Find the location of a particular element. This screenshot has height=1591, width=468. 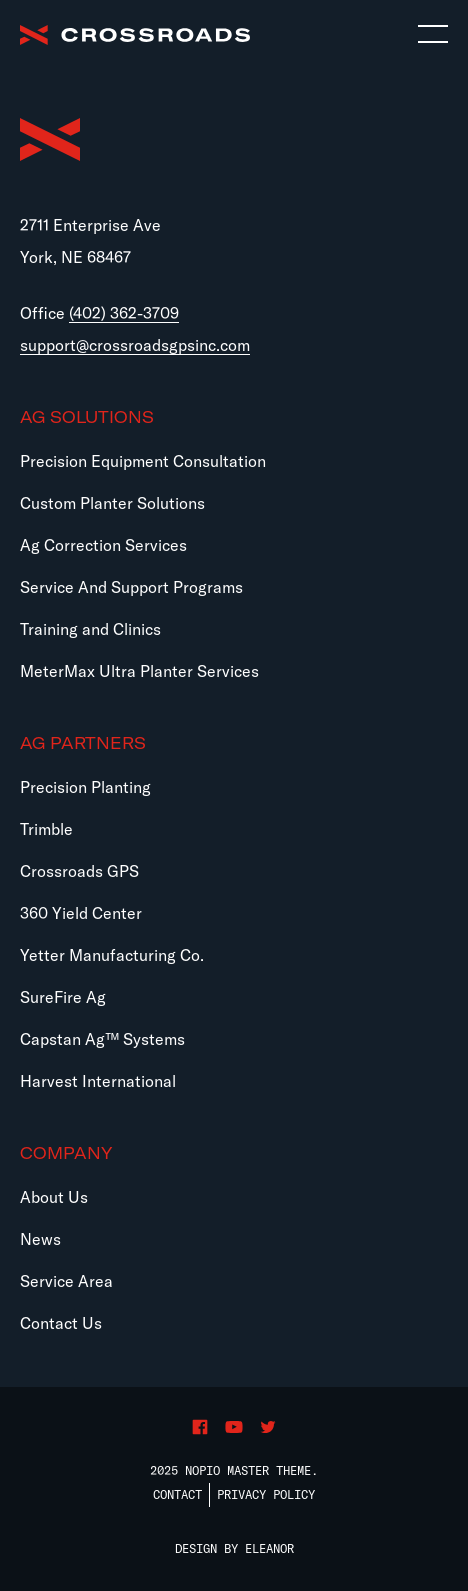

Service Area is located at coordinates (66, 1281).